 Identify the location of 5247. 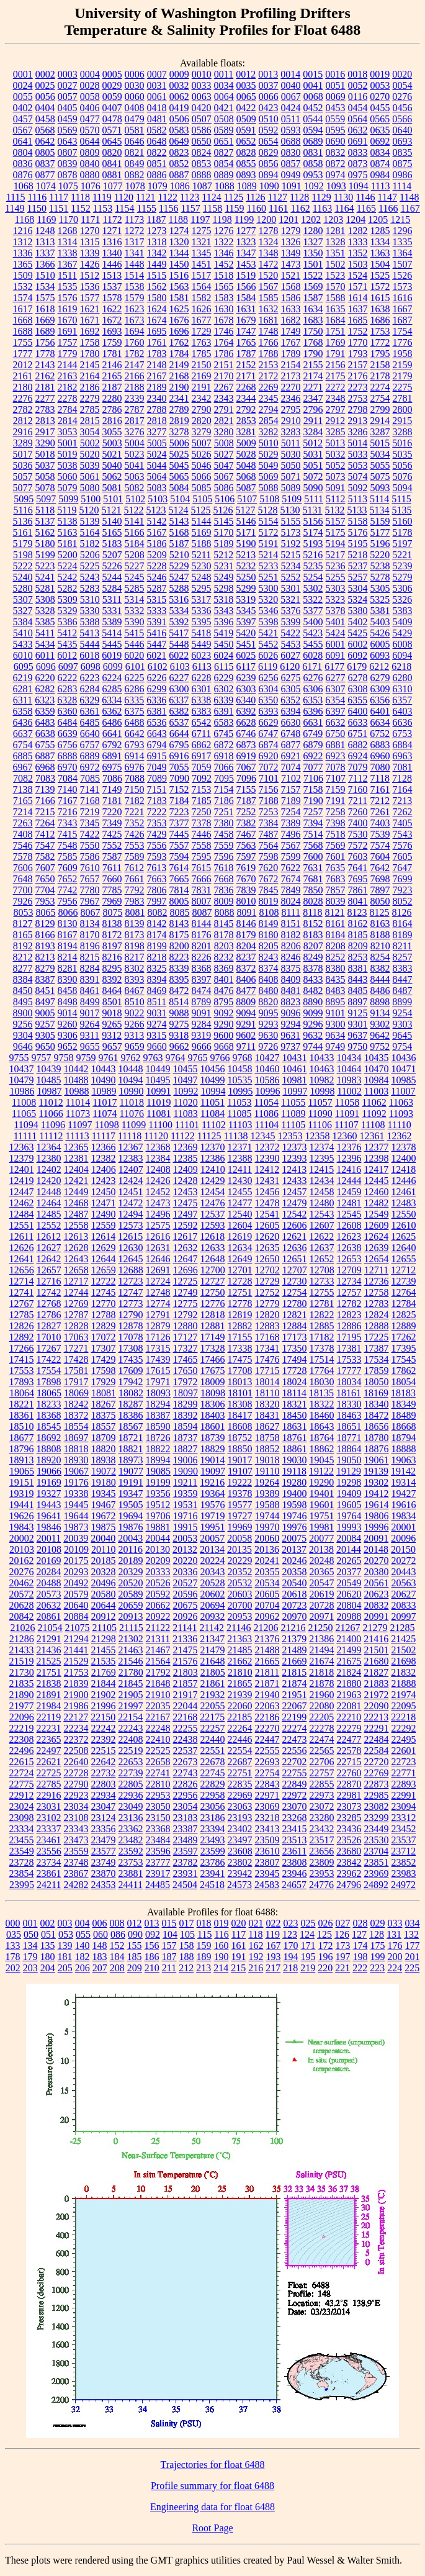
(179, 577).